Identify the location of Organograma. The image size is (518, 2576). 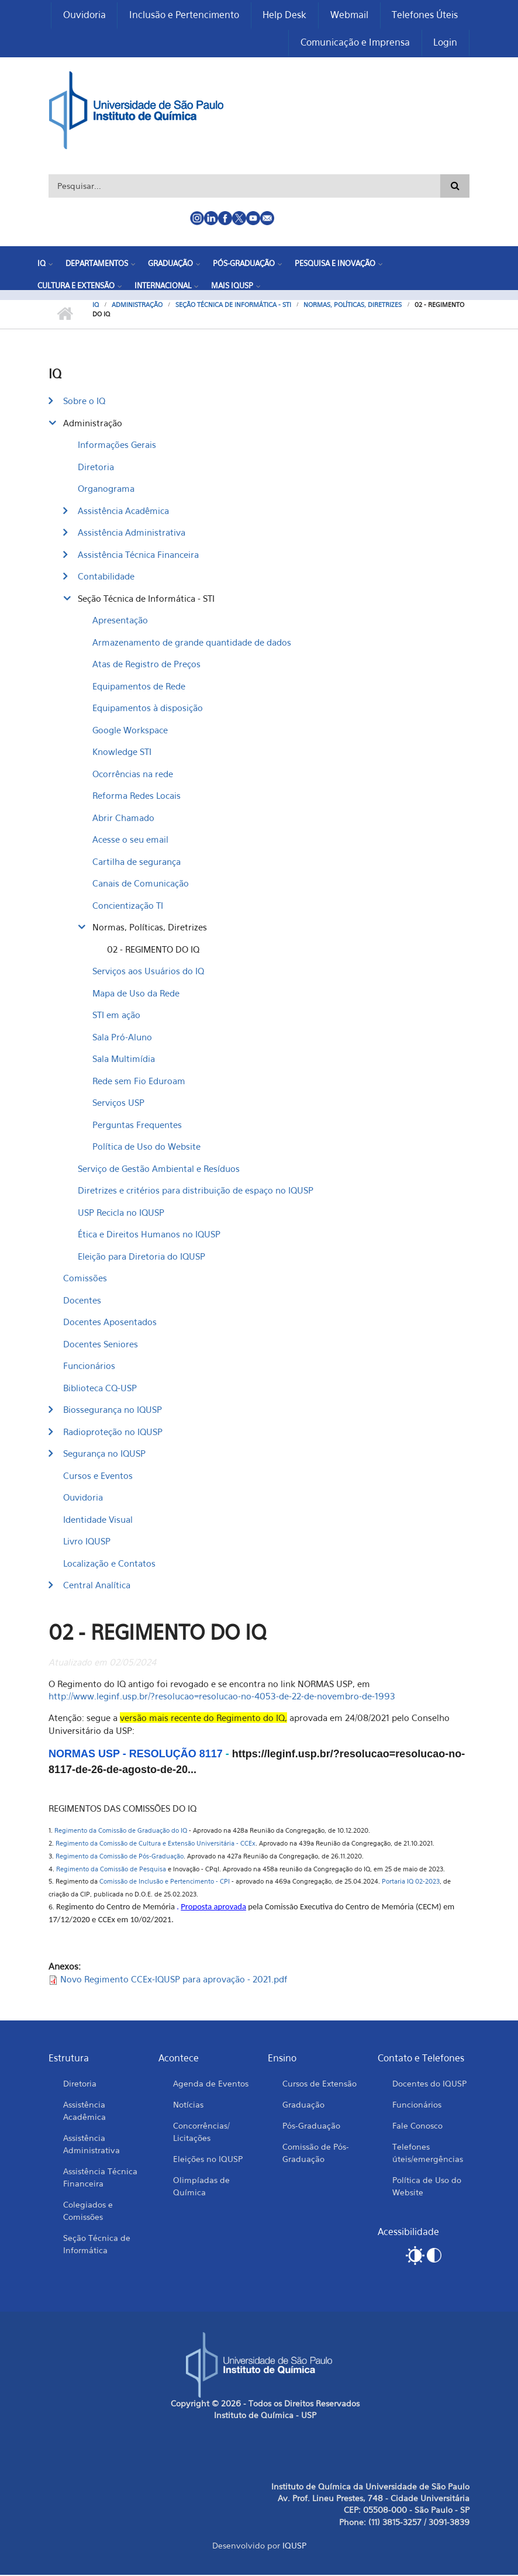
(106, 489).